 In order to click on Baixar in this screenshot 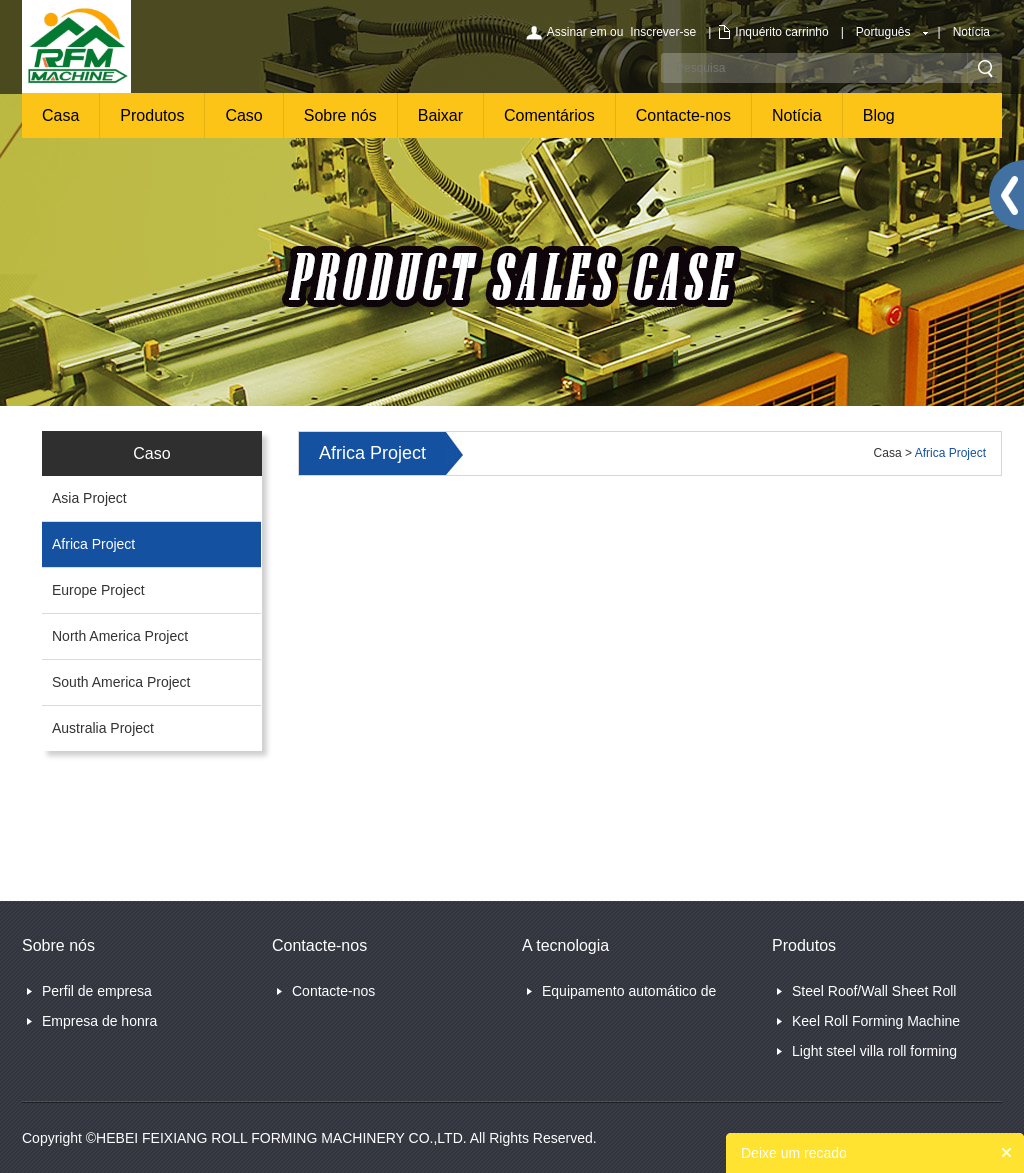, I will do `click(440, 115)`.